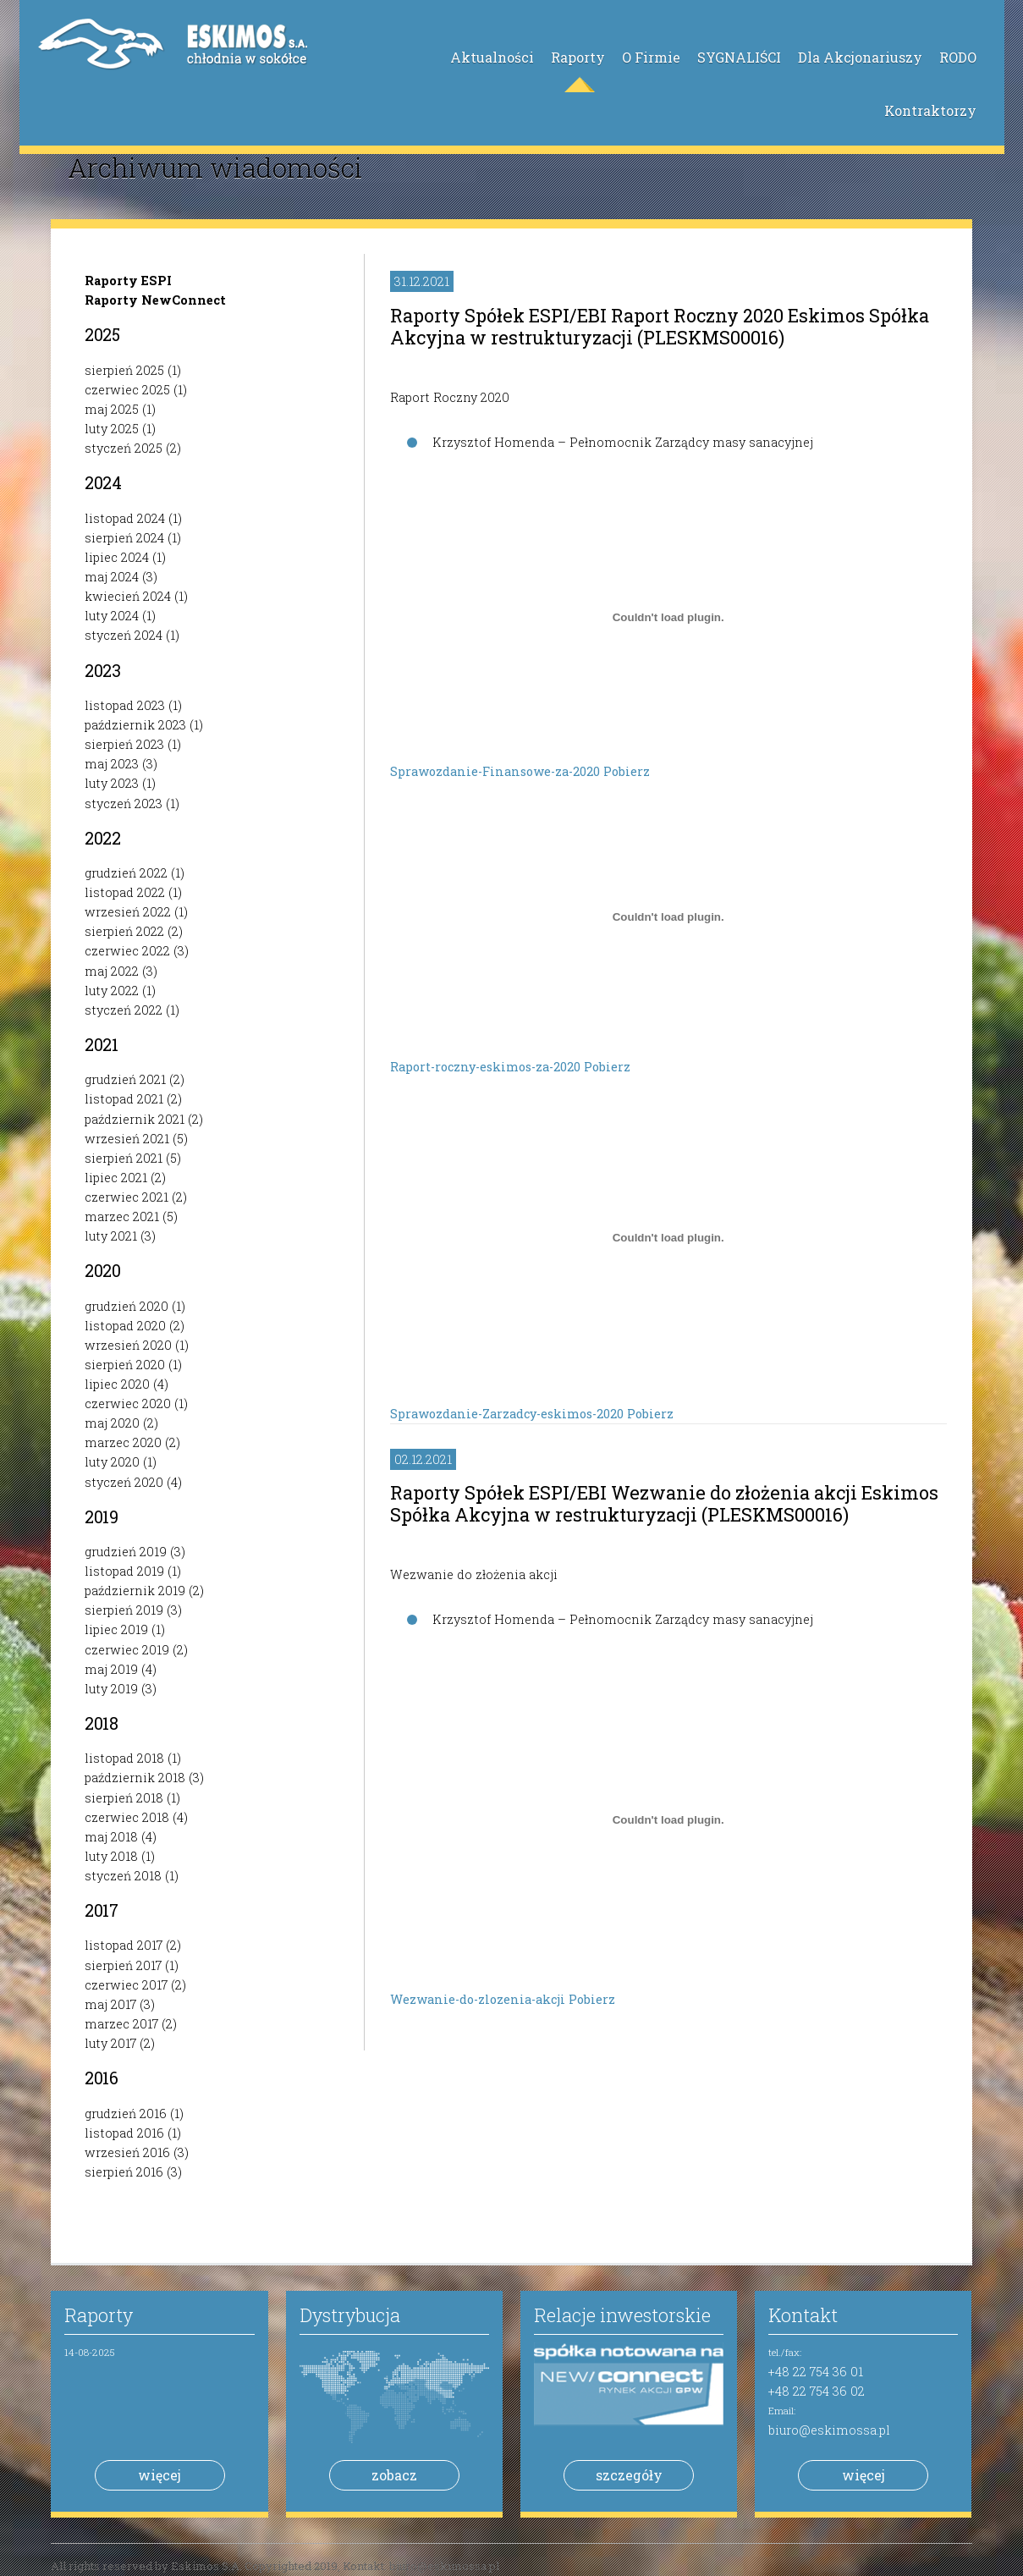 The width and height of the screenshot is (1023, 2576). I want to click on marzec 2021, so click(122, 1216).